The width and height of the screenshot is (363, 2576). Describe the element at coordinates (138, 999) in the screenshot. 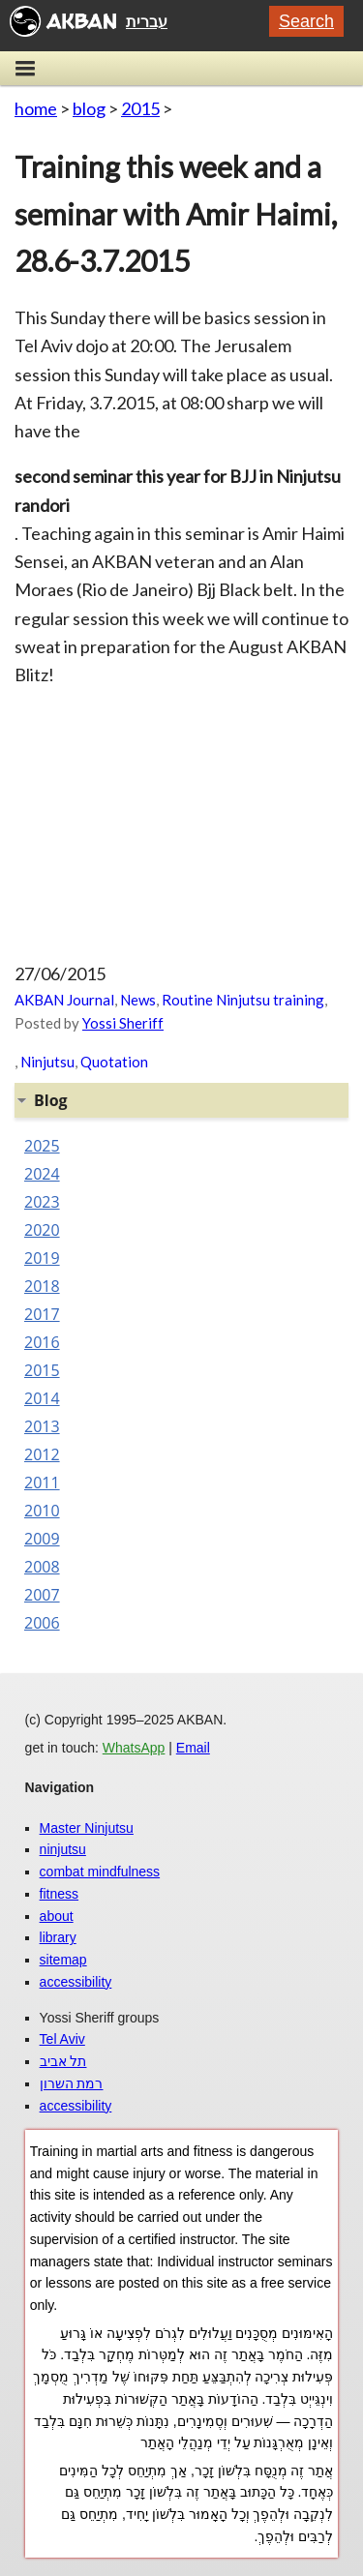

I see `News` at that location.